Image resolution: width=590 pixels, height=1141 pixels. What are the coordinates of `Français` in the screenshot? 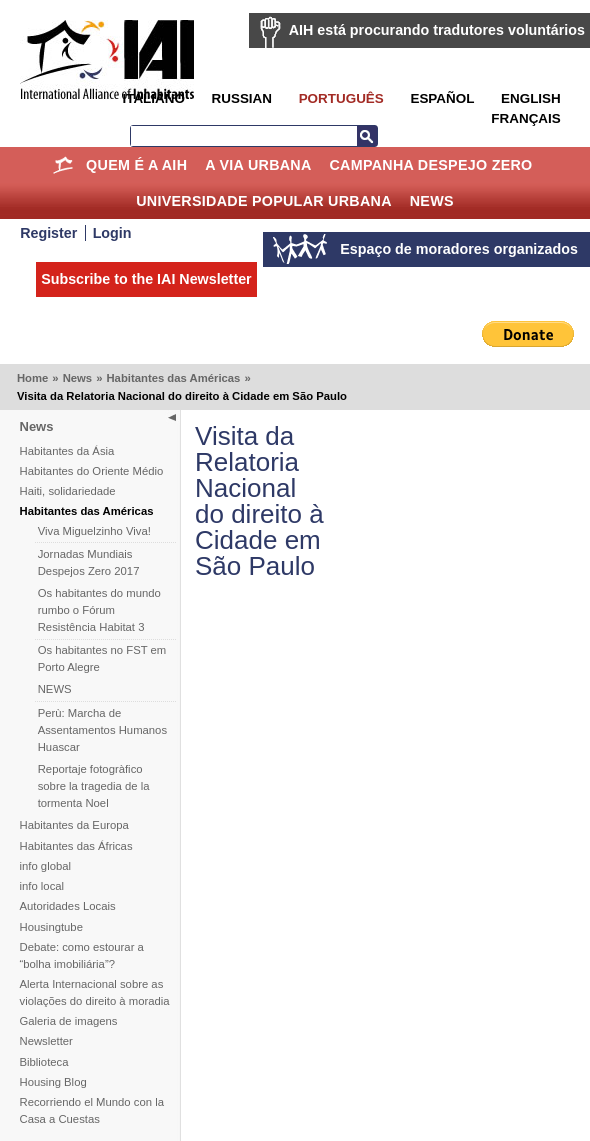 It's located at (525, 118).